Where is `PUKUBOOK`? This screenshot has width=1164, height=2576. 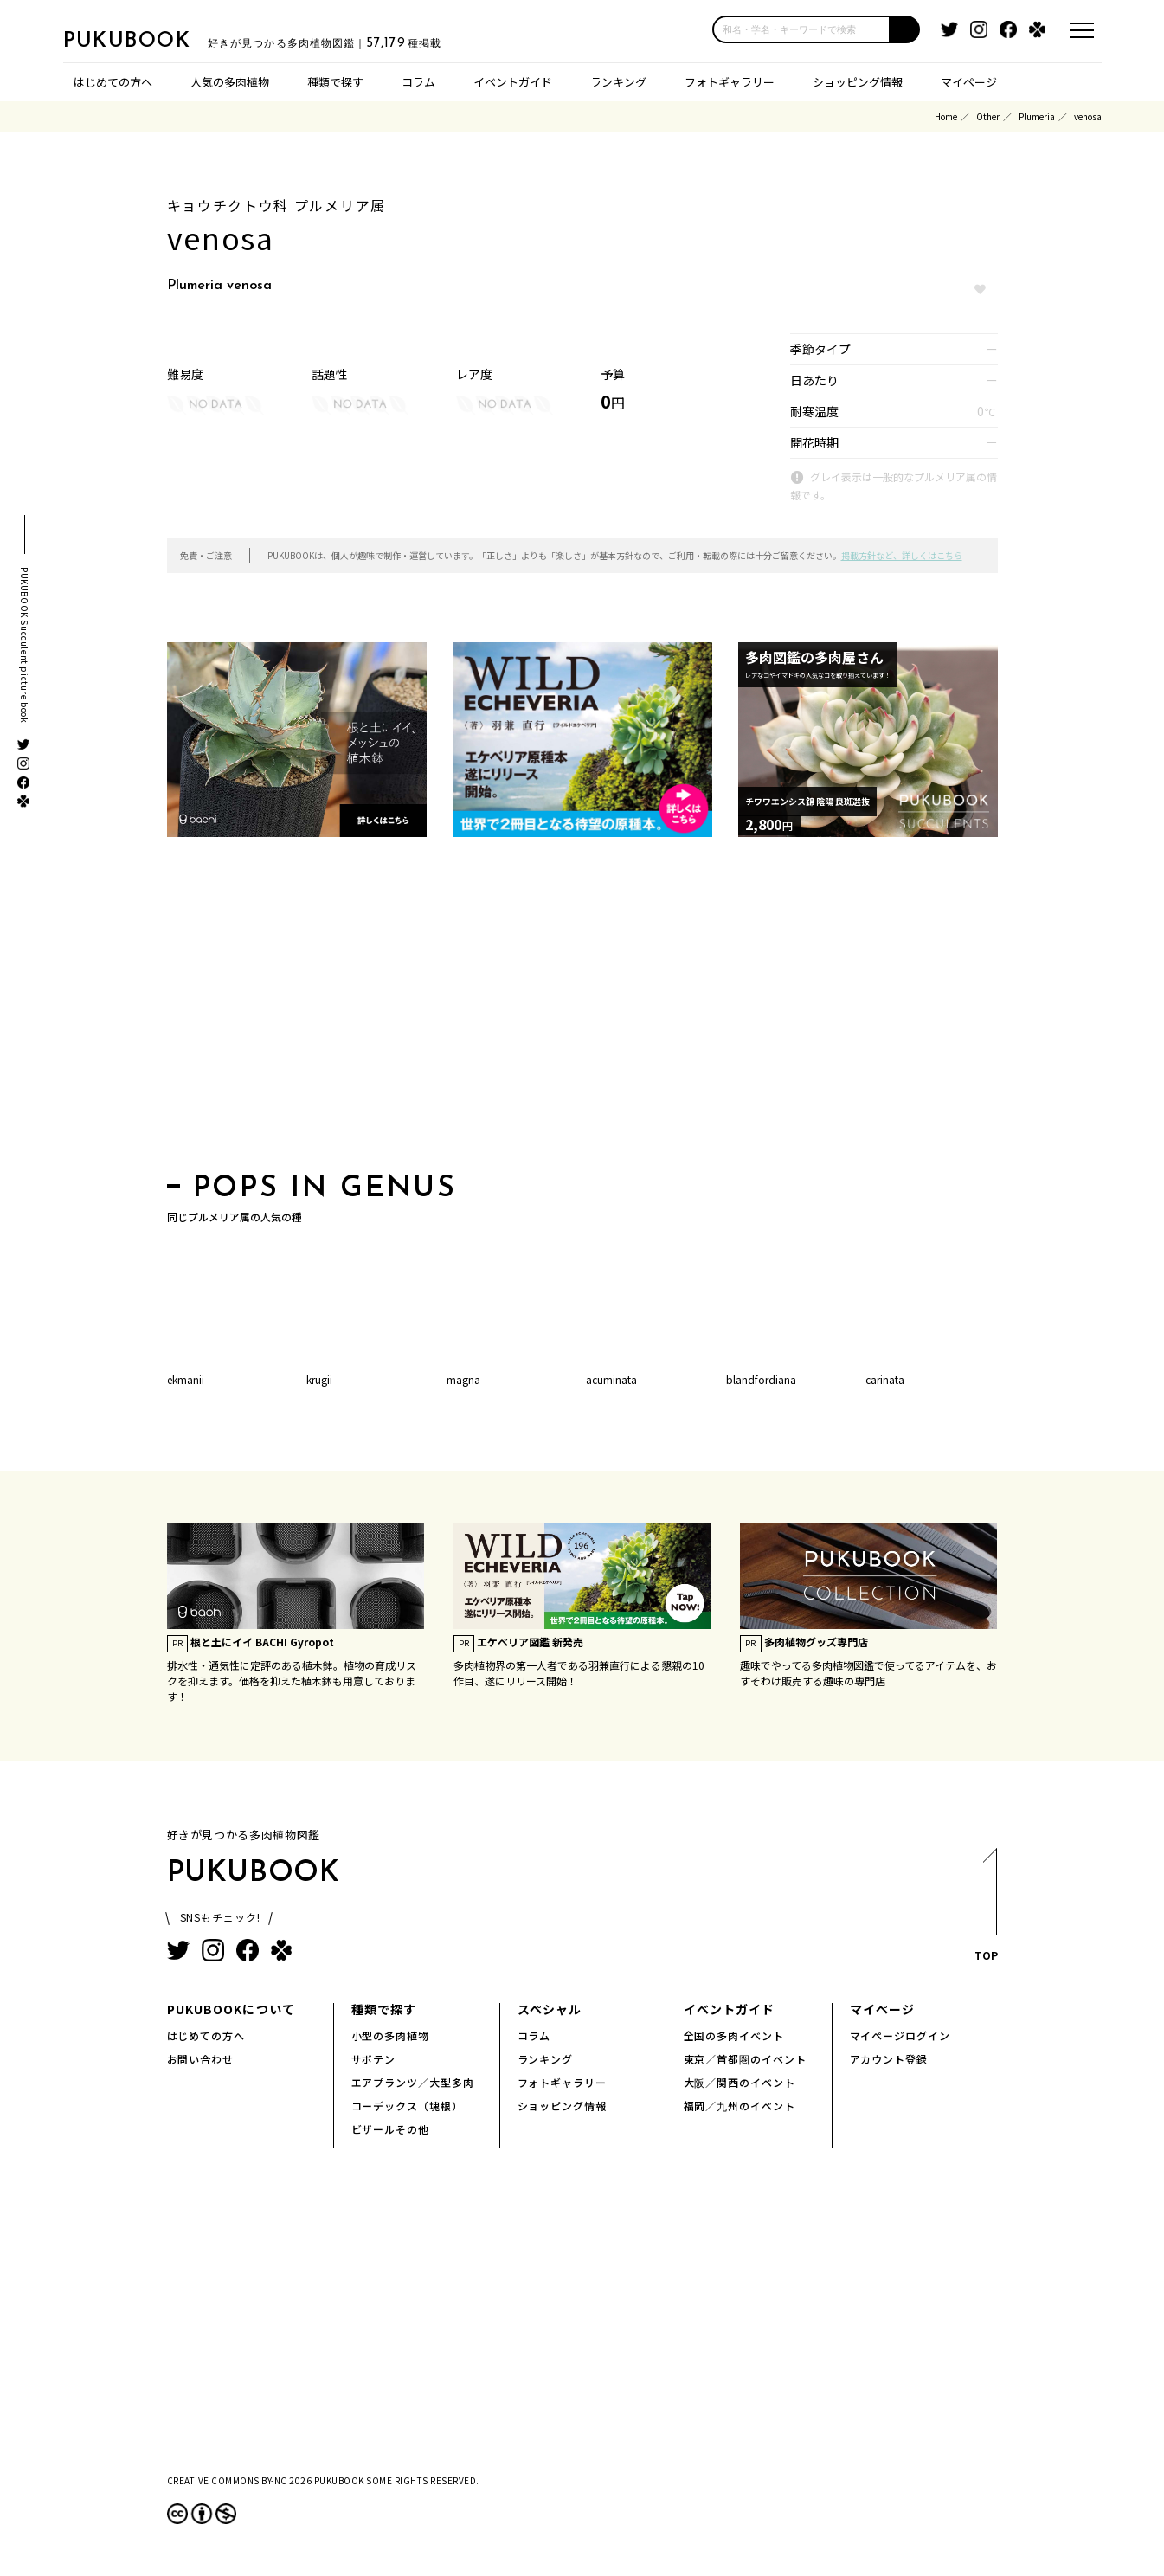
PUKUBOOK is located at coordinates (149, 40).